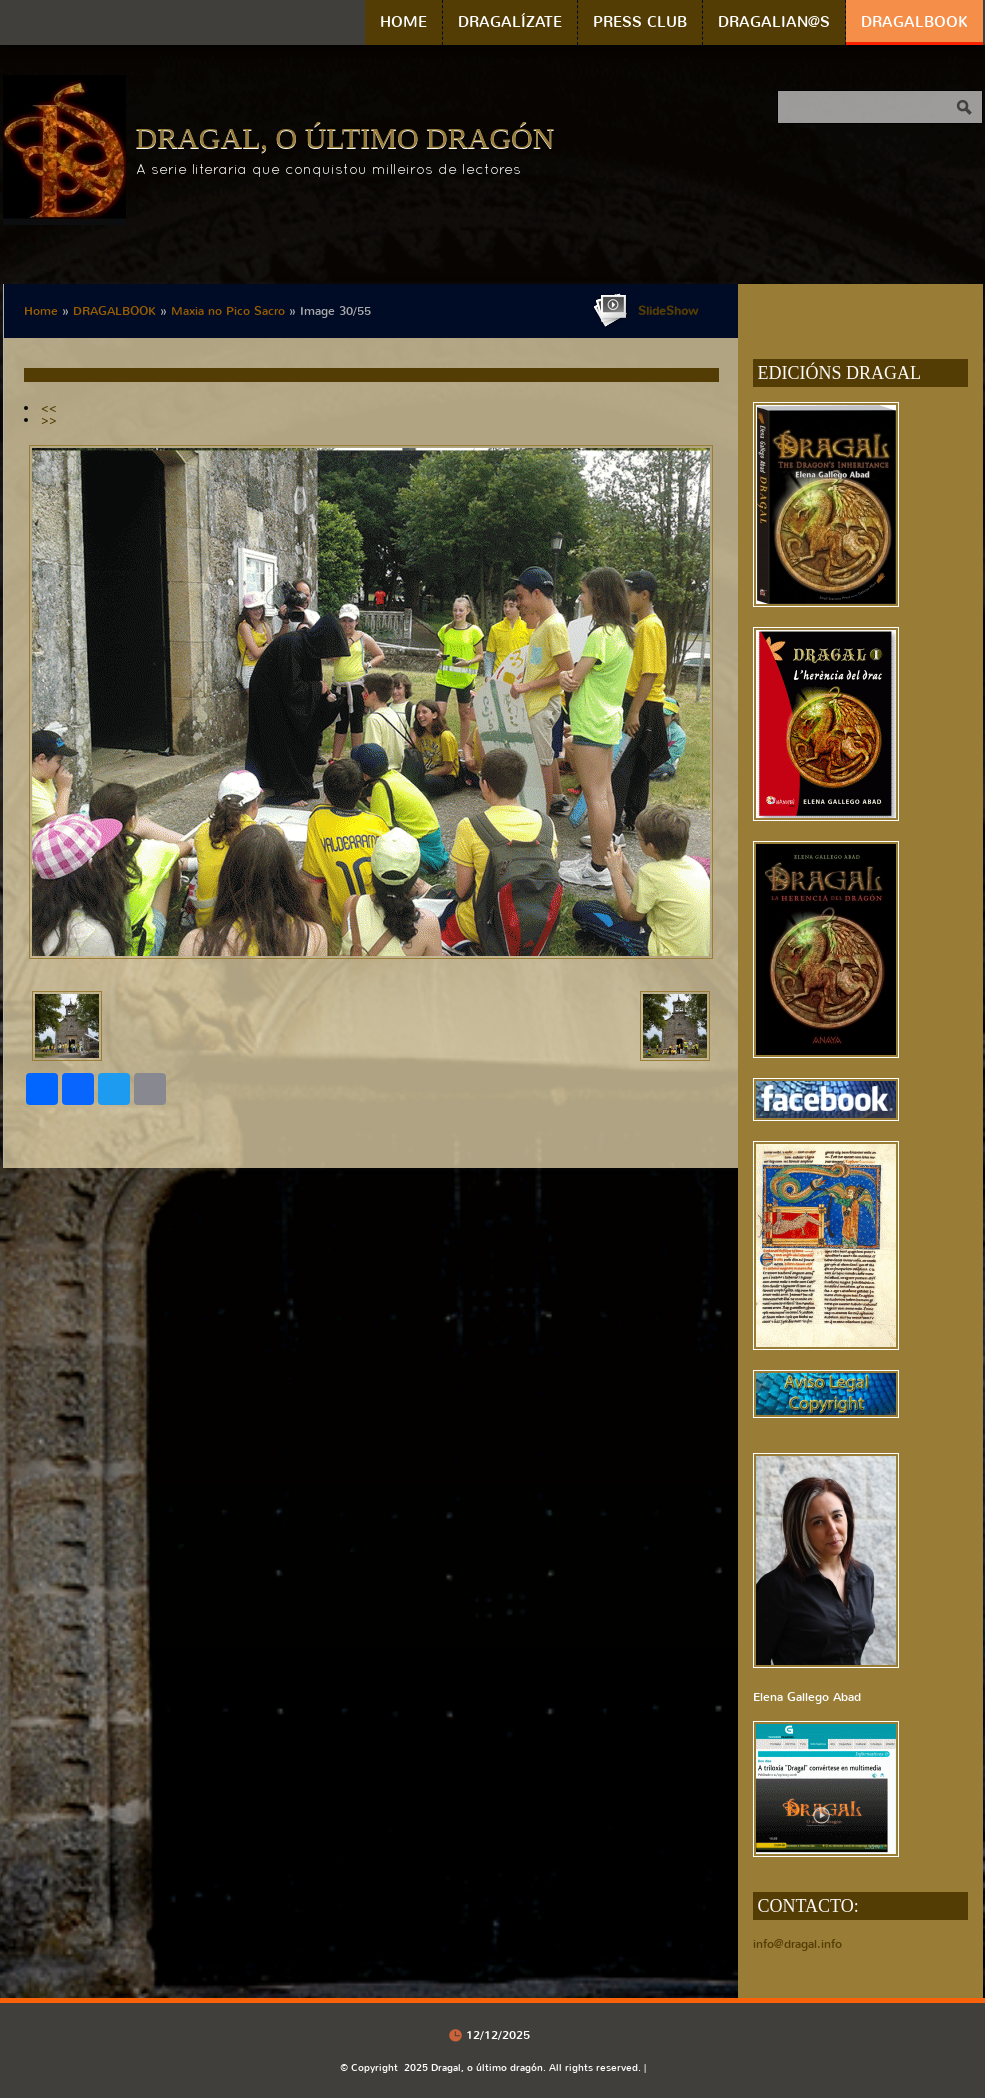  What do you see at coordinates (345, 137) in the screenshot?
I see `Dragal, o último dragón` at bounding box center [345, 137].